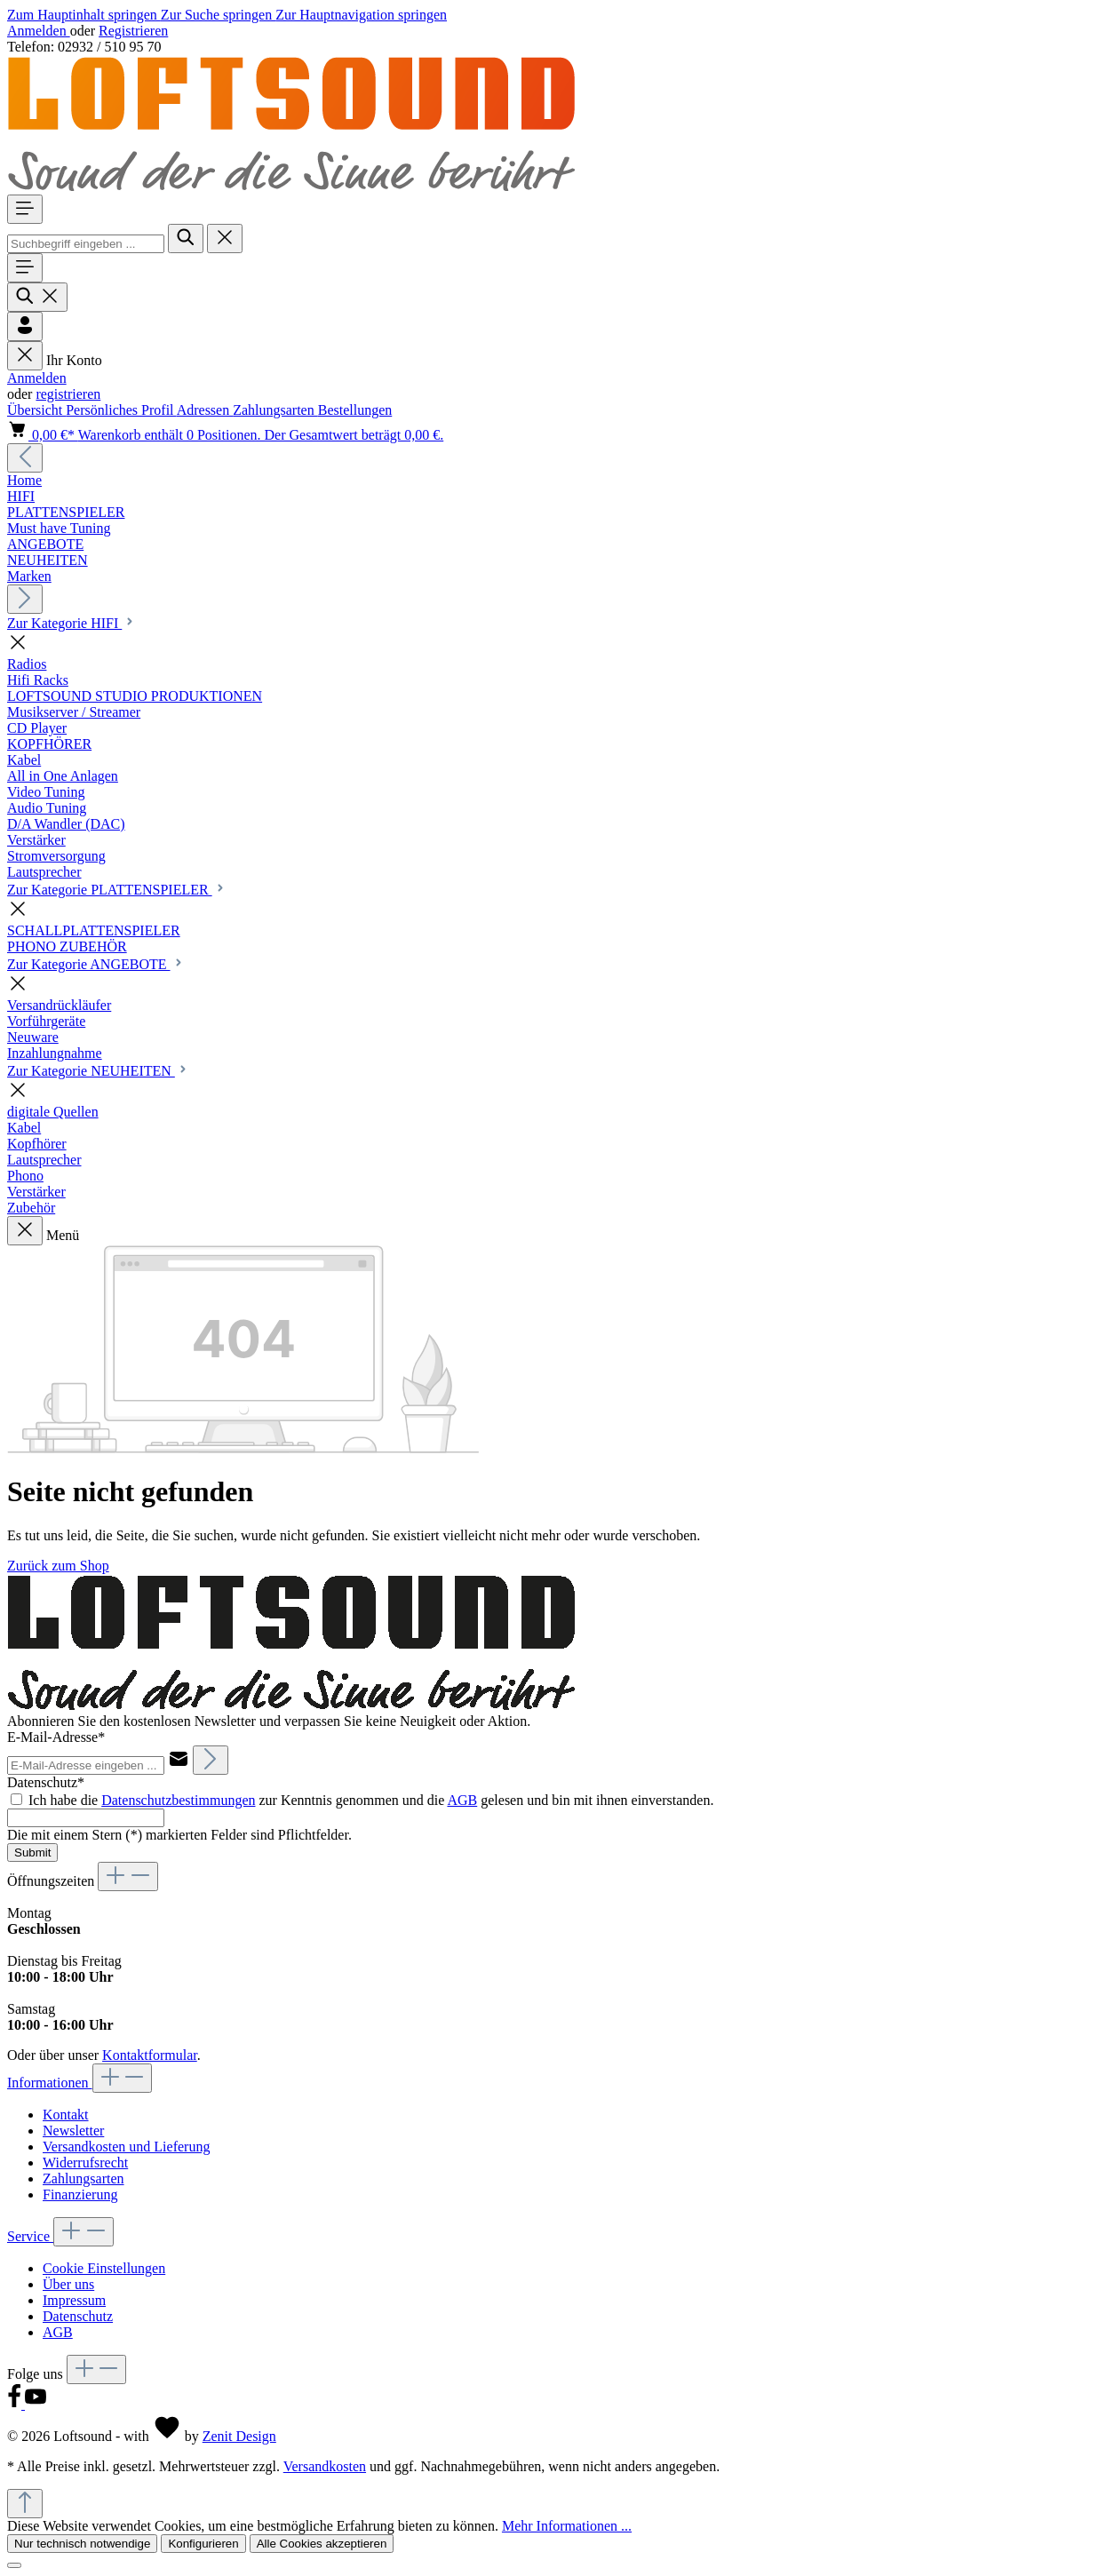 The image size is (1114, 2576). Describe the element at coordinates (36, 409) in the screenshot. I see `Übersicht` at that location.